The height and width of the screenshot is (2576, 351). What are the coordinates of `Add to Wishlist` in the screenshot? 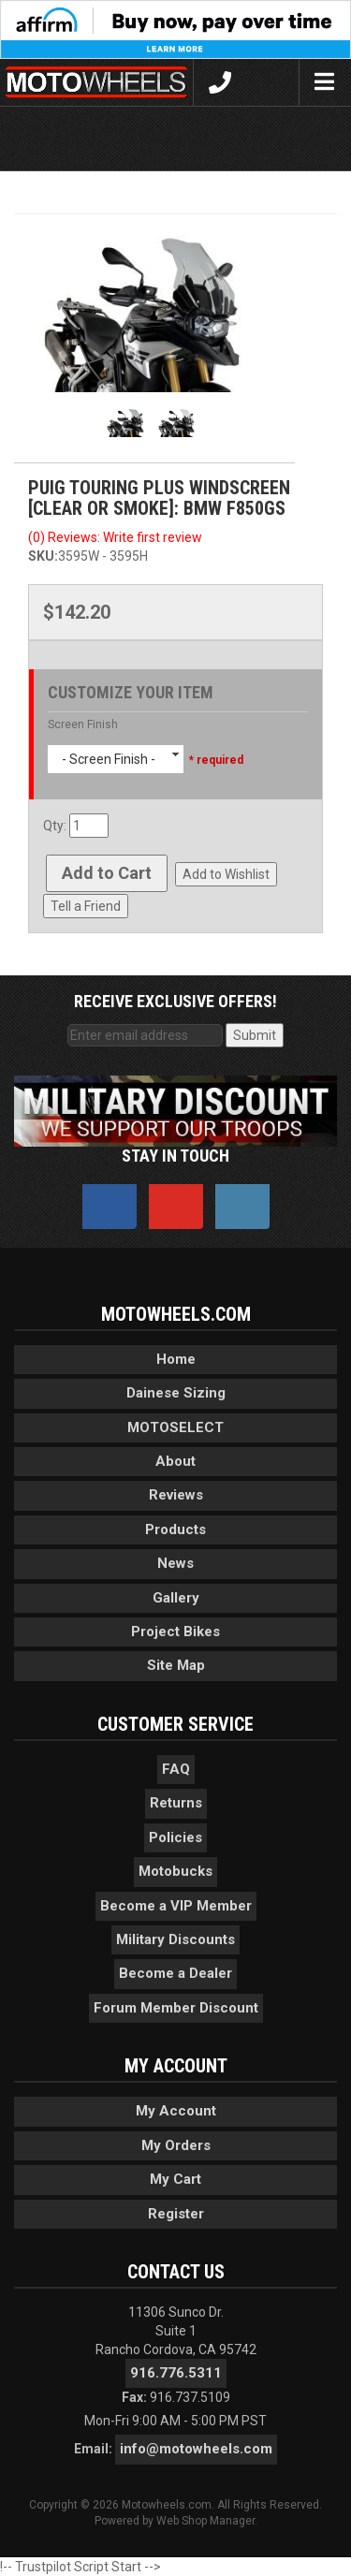 It's located at (226, 874).